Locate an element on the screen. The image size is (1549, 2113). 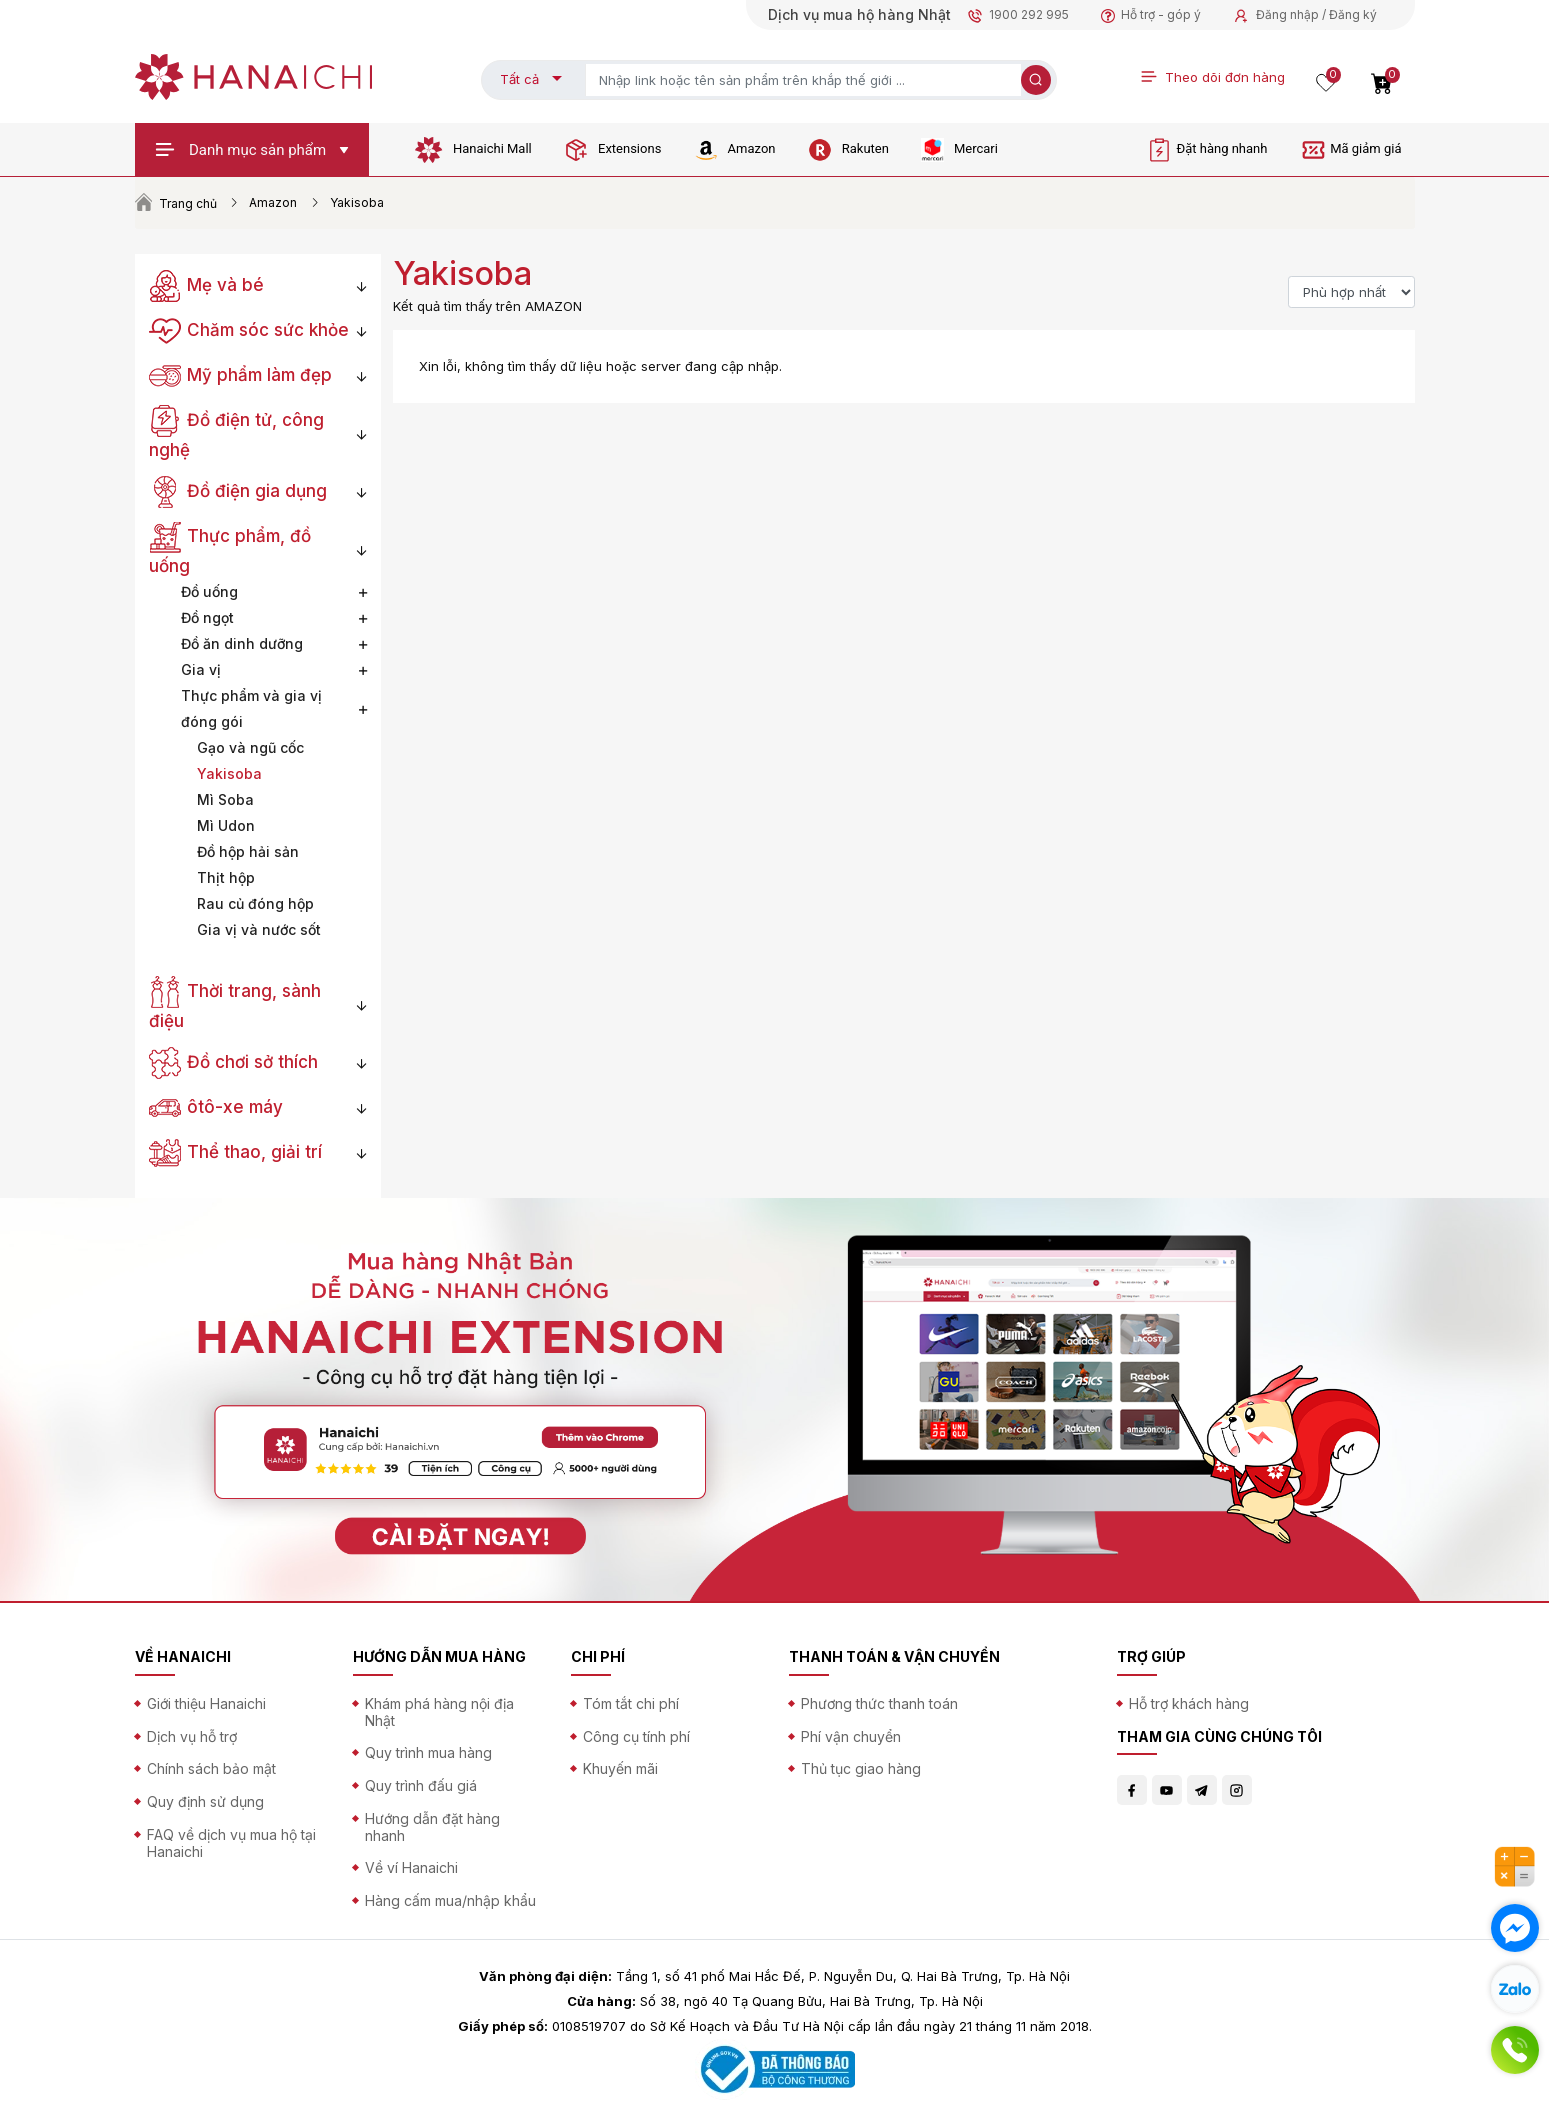
Giới thiệu Hanaichi is located at coordinates (206, 1703).